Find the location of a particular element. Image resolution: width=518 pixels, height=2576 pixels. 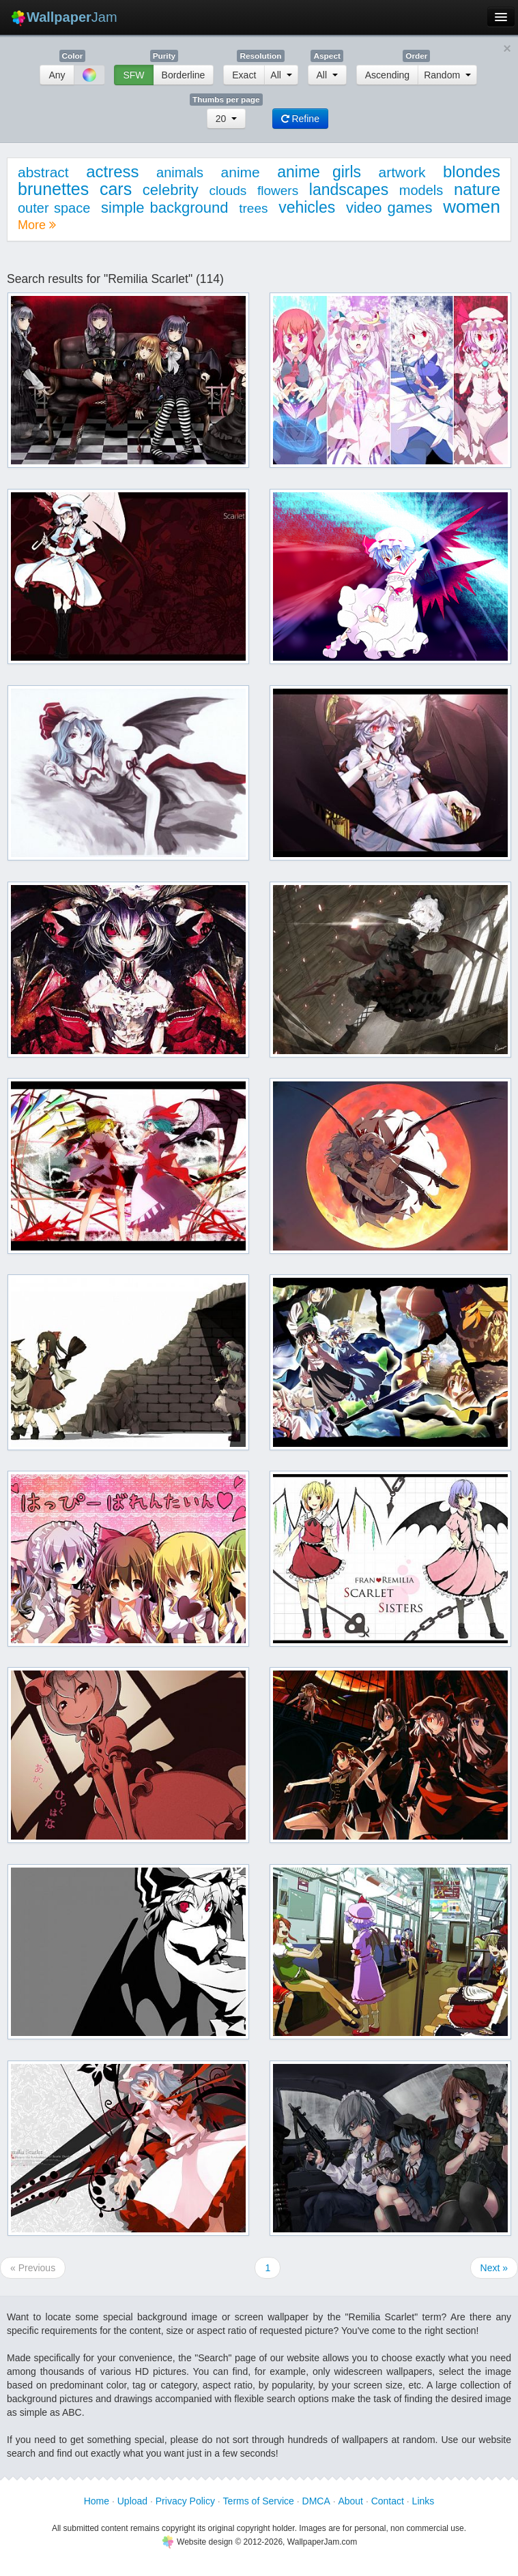

Borderline is located at coordinates (183, 75).